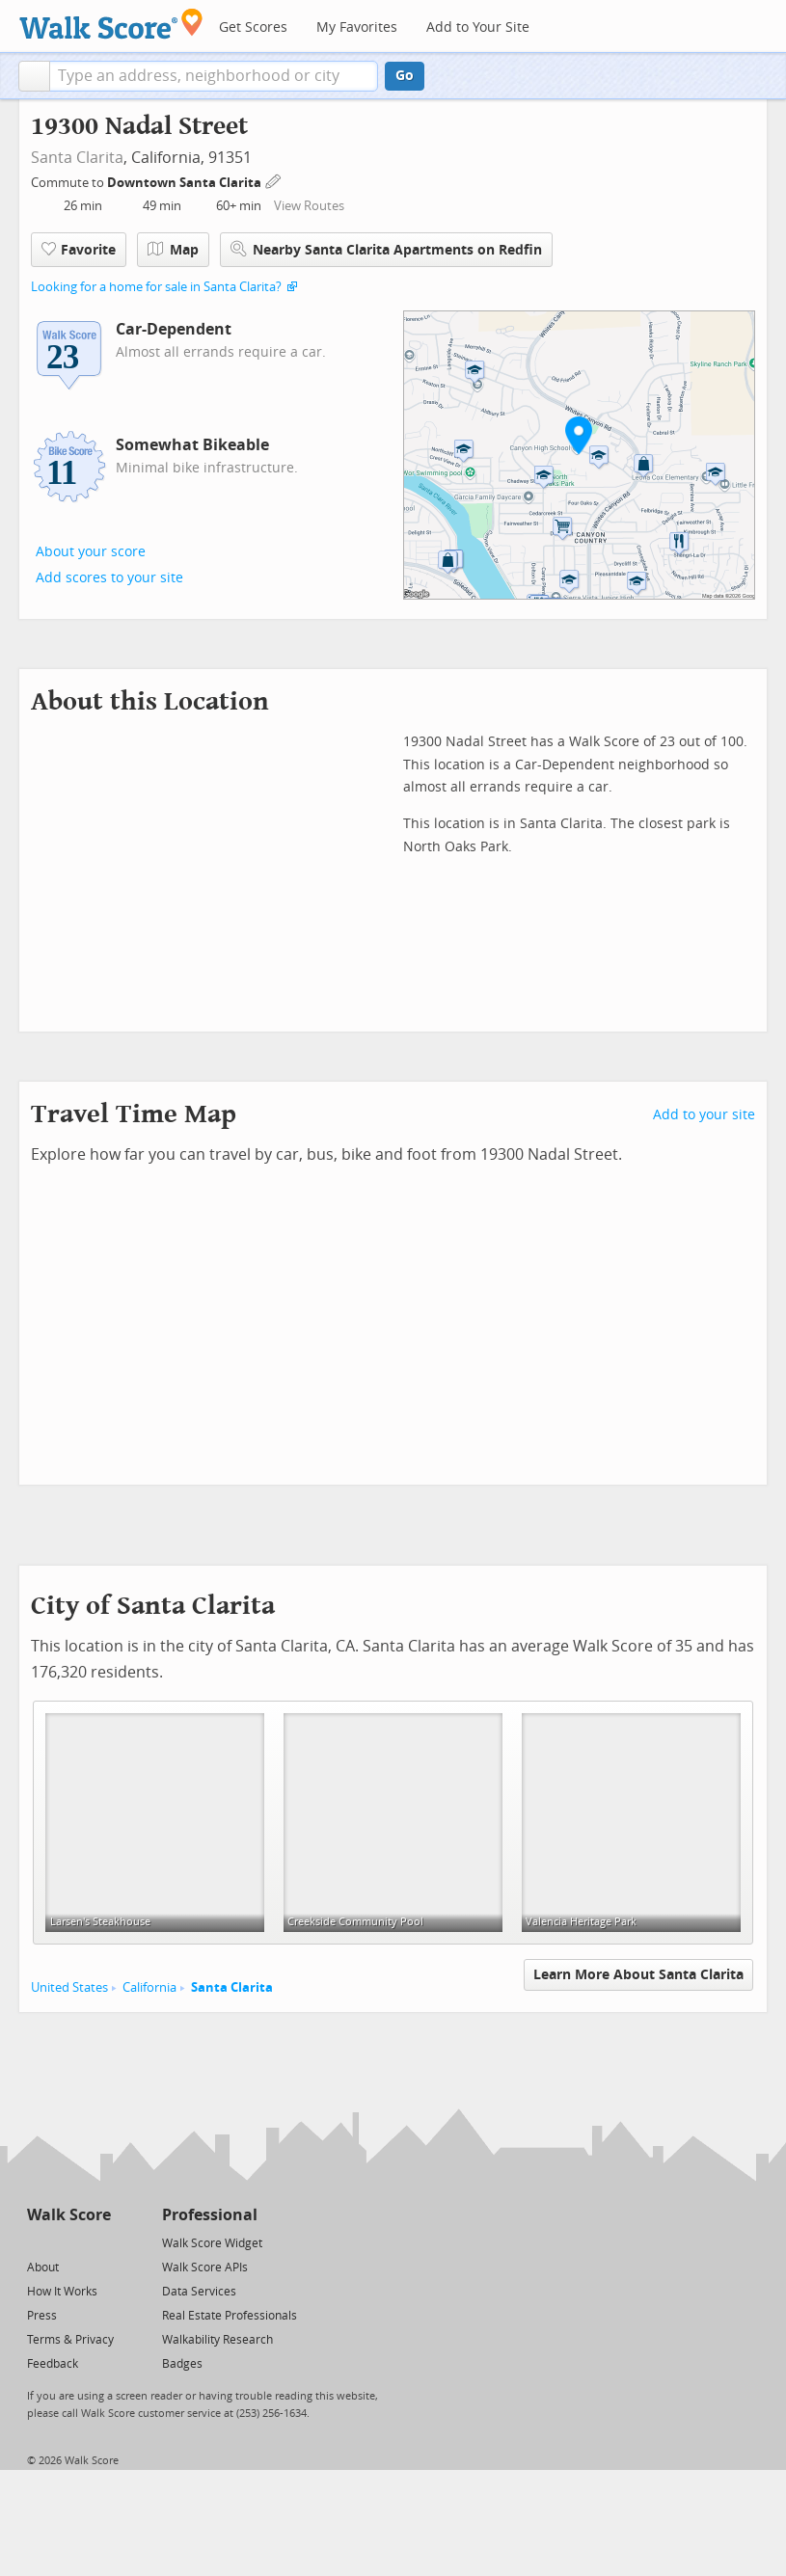 Image resolution: width=786 pixels, height=2576 pixels. I want to click on How It Works, so click(62, 2291).